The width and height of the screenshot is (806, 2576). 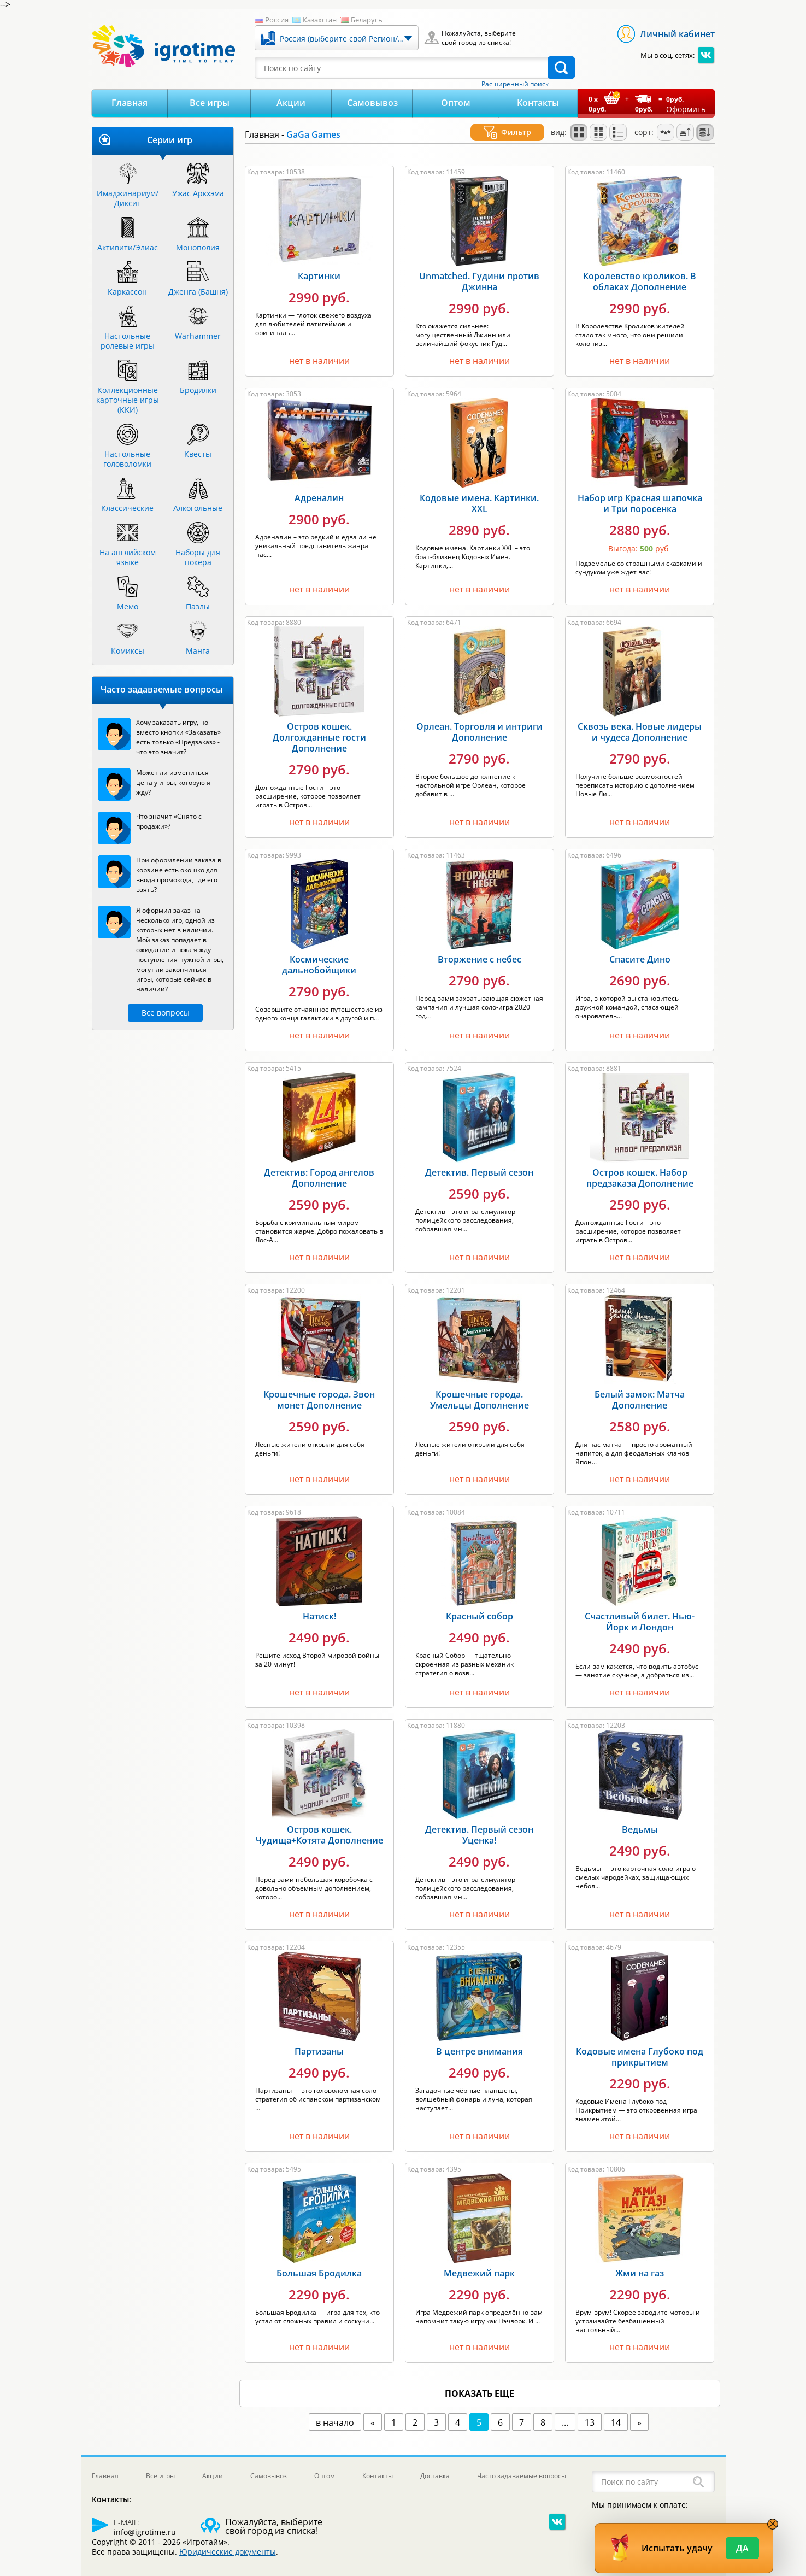 What do you see at coordinates (166, 1012) in the screenshot?
I see `Все вопросы` at bounding box center [166, 1012].